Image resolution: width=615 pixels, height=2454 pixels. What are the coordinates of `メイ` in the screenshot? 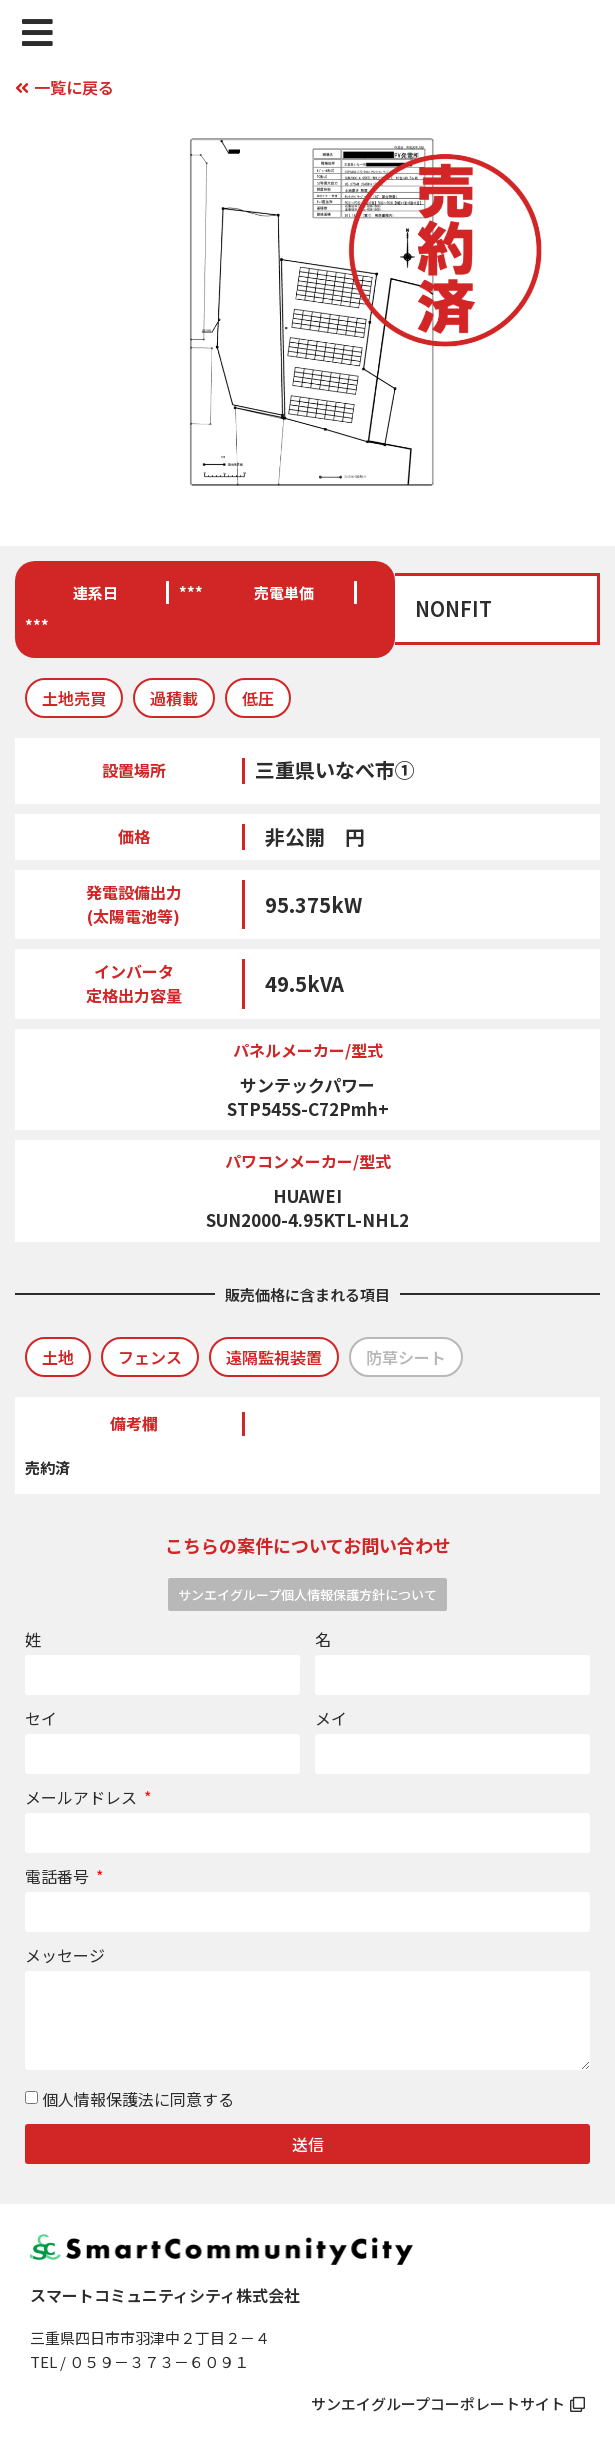 It's located at (331, 1720).